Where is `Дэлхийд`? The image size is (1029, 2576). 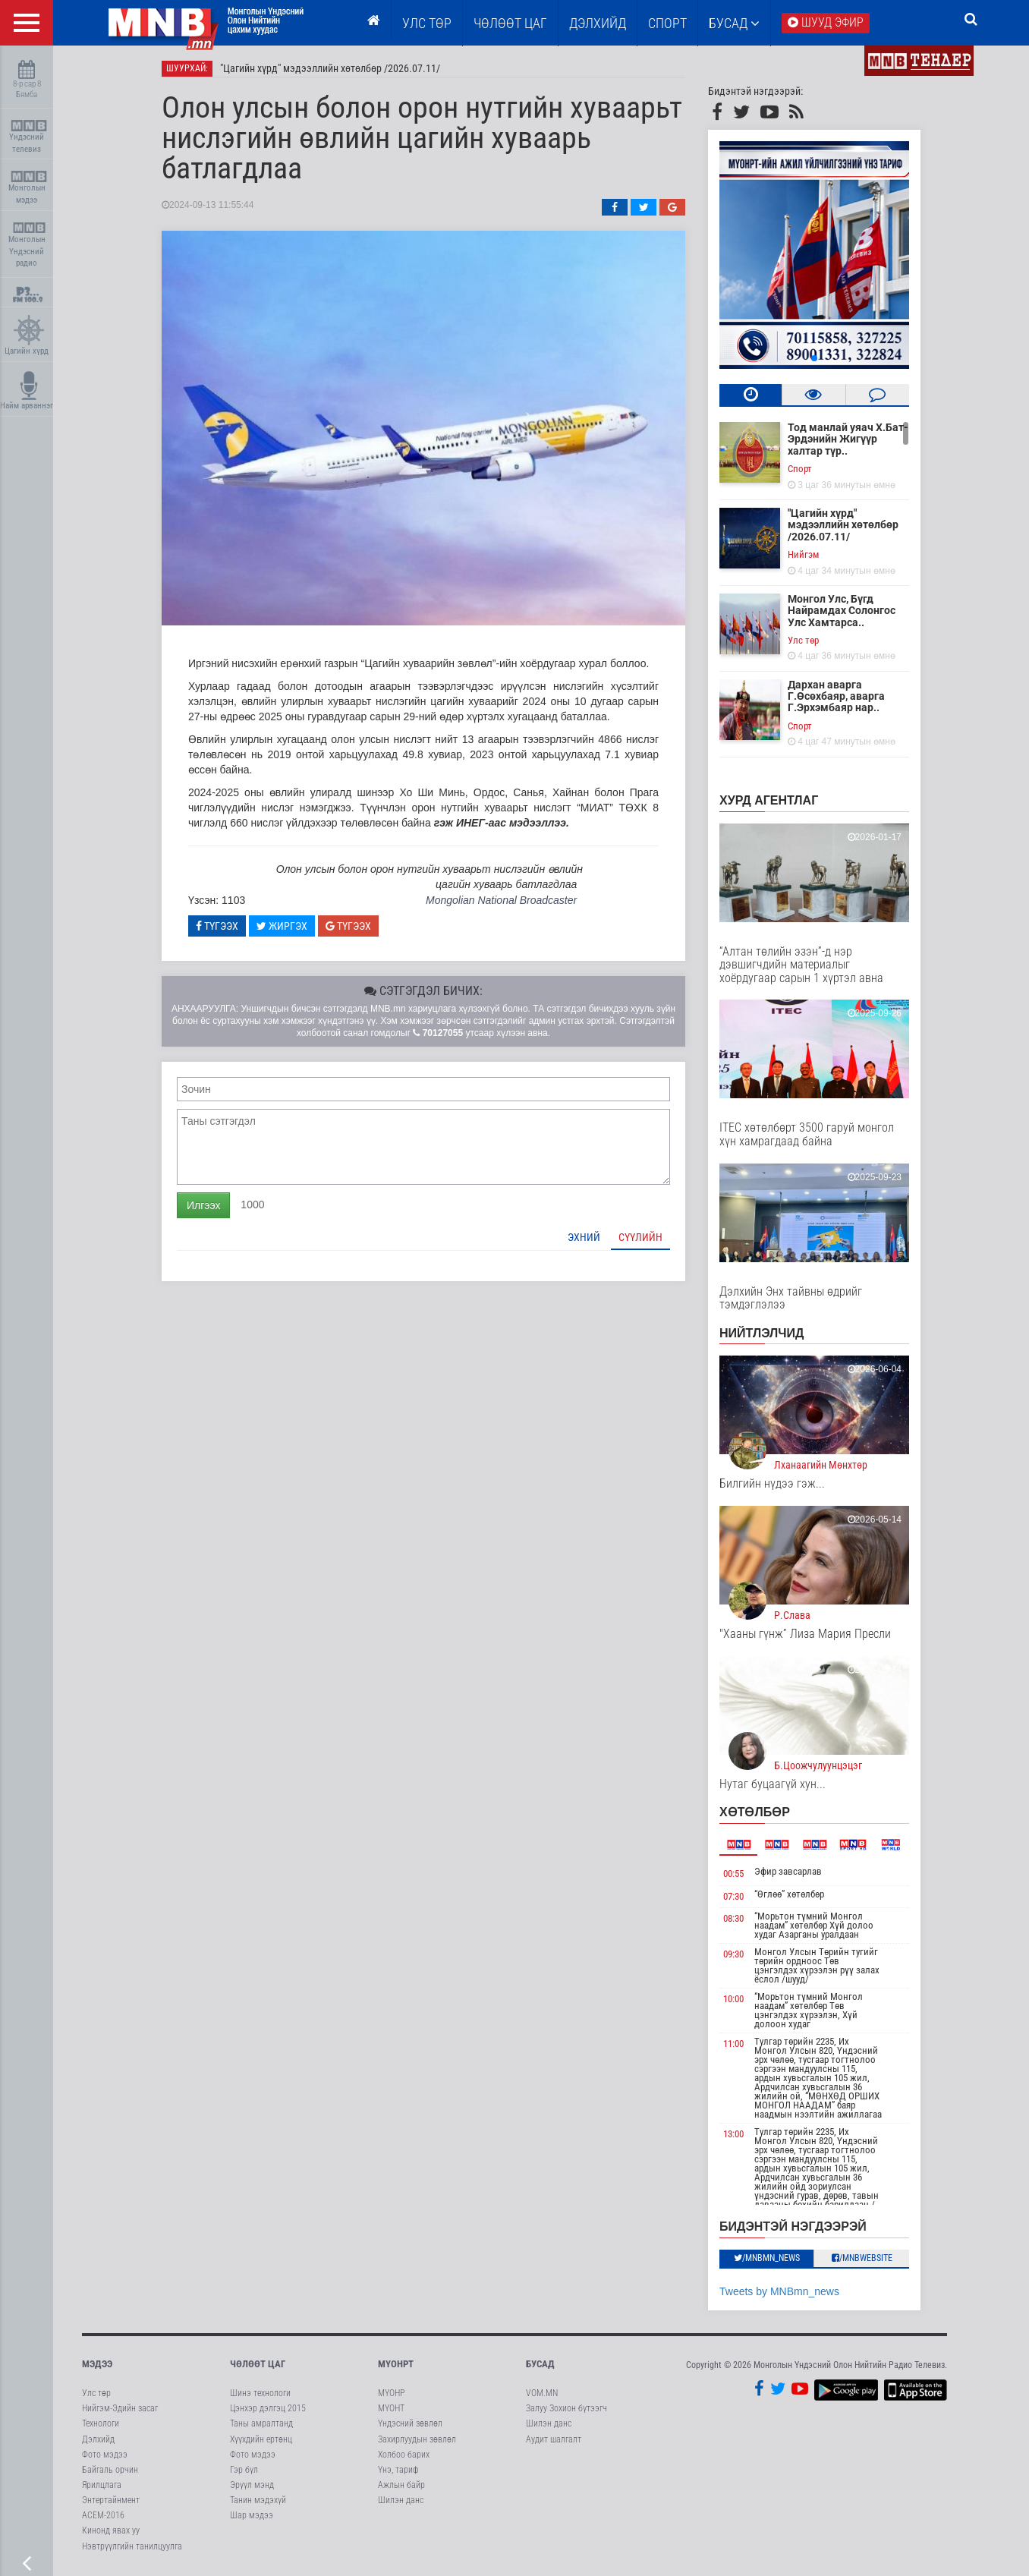 Дэлхийд is located at coordinates (597, 23).